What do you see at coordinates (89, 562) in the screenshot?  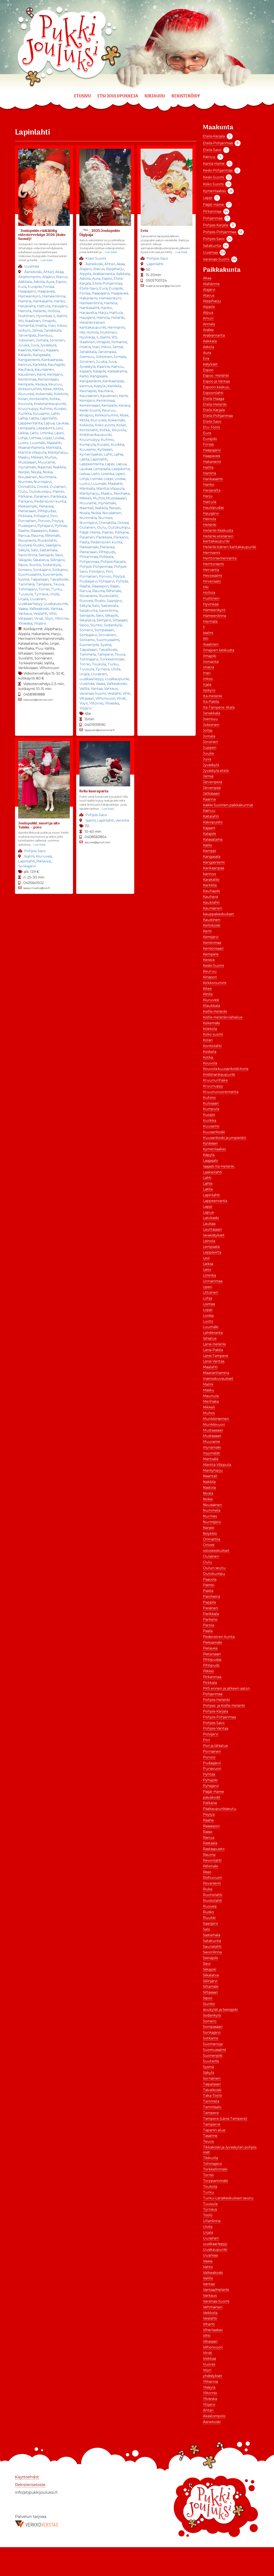 I see `Pohjanmaa` at bounding box center [89, 562].